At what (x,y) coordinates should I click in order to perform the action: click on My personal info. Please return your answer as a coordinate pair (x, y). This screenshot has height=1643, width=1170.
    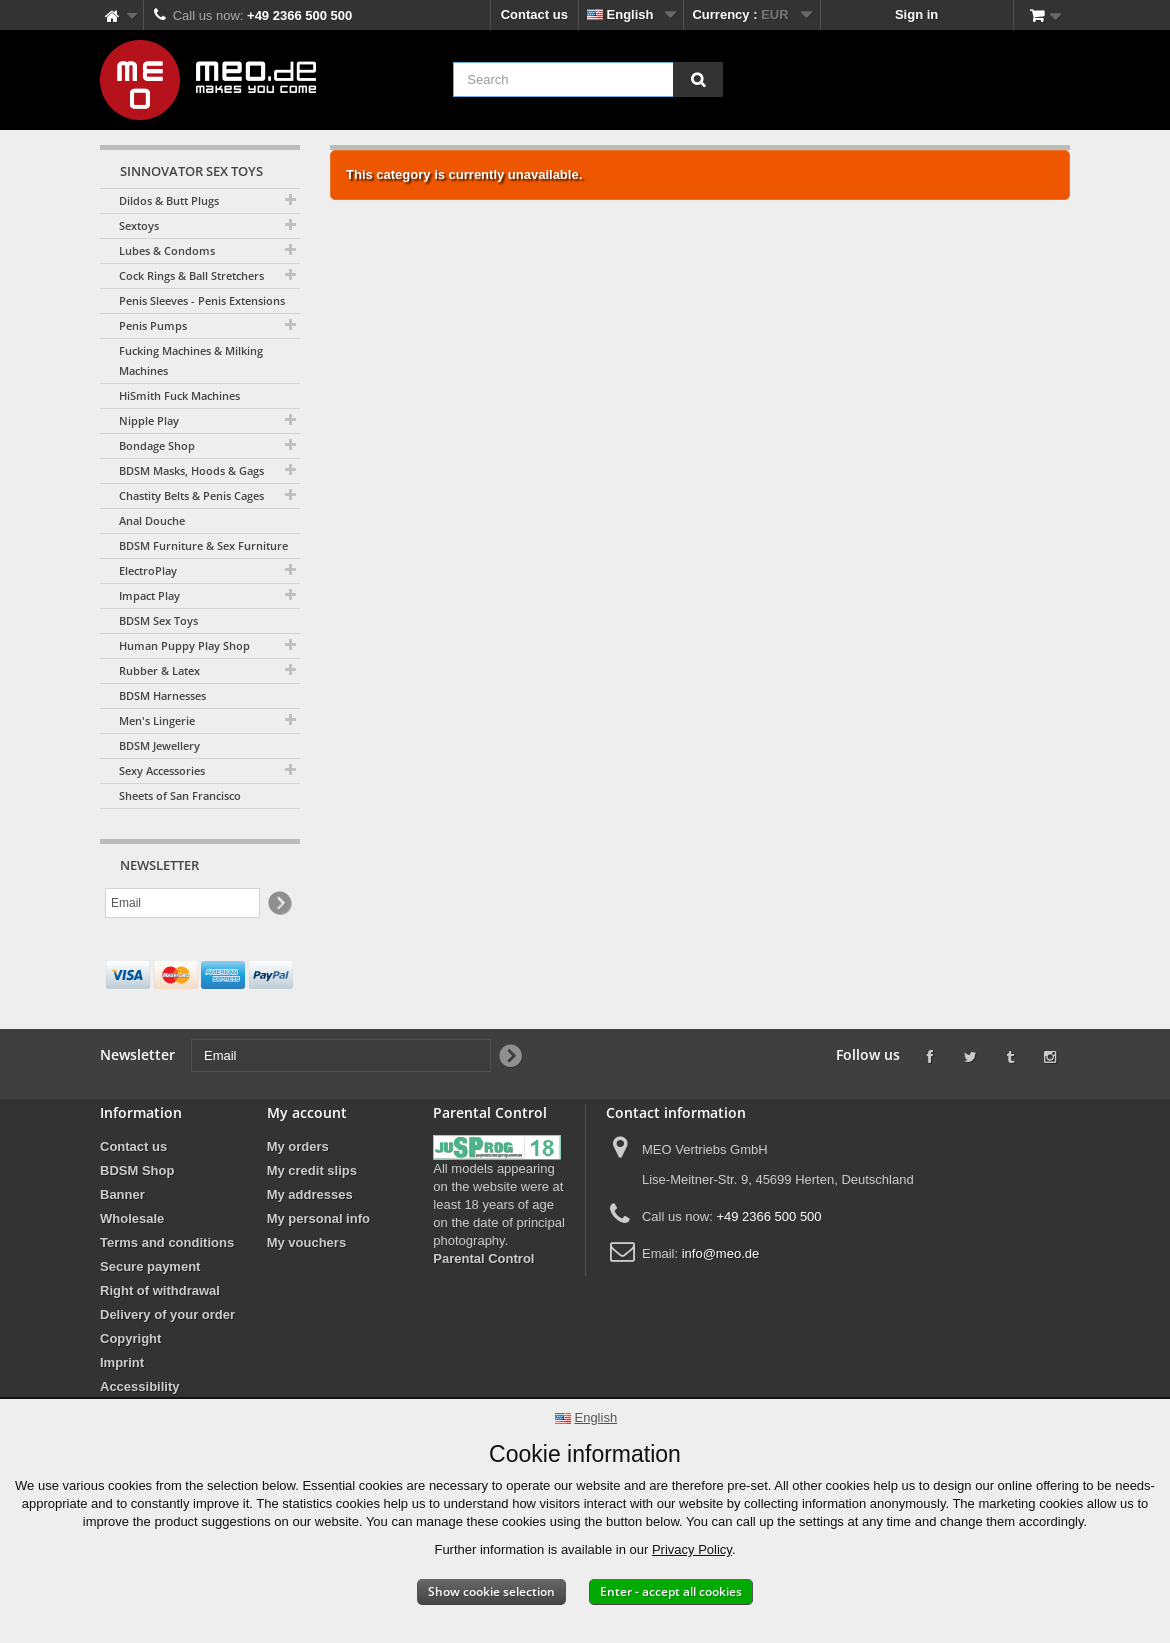
    Looking at the image, I should click on (318, 1218).